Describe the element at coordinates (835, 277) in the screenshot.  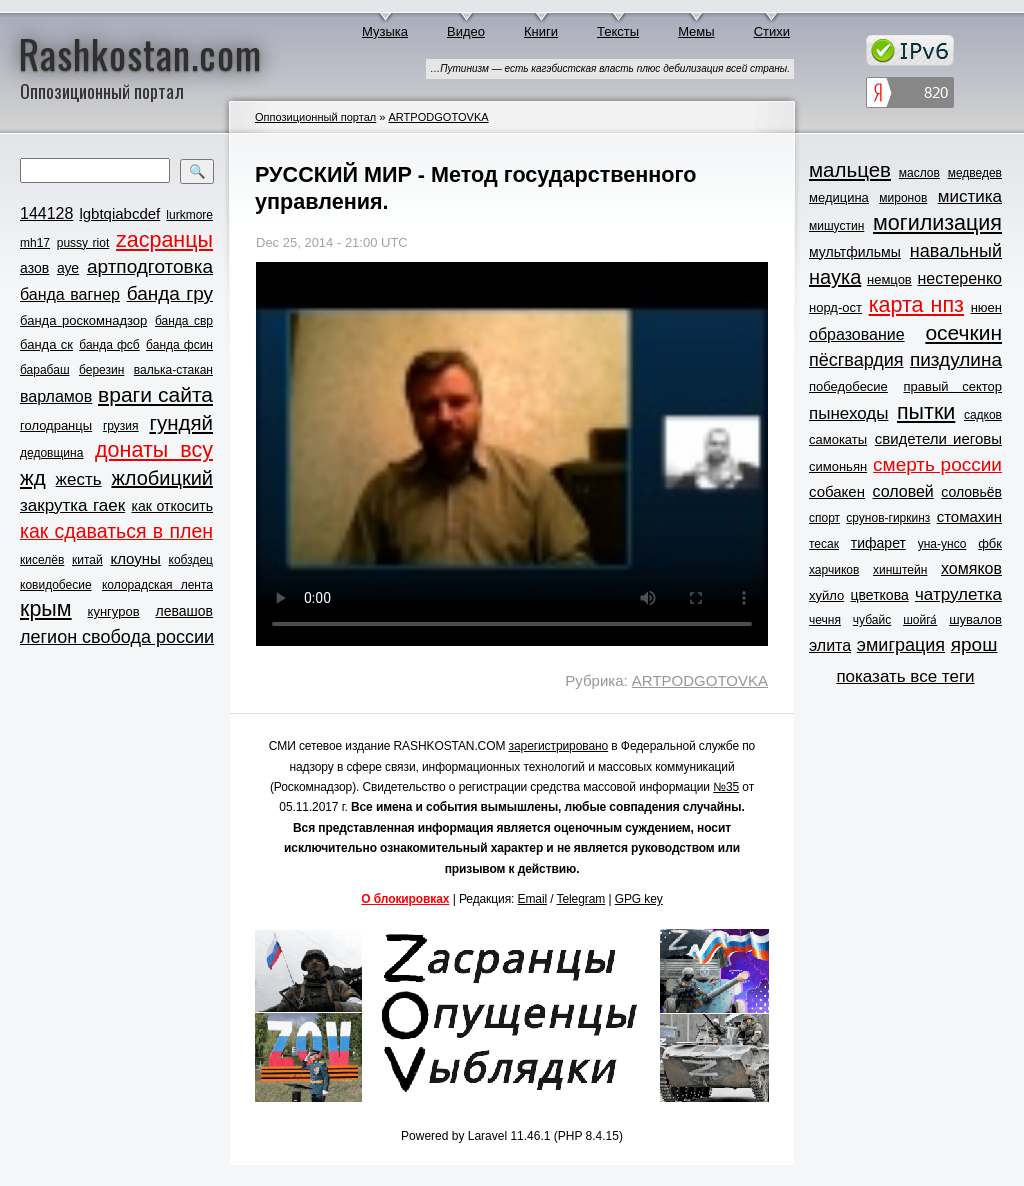
I see `наука` at that location.